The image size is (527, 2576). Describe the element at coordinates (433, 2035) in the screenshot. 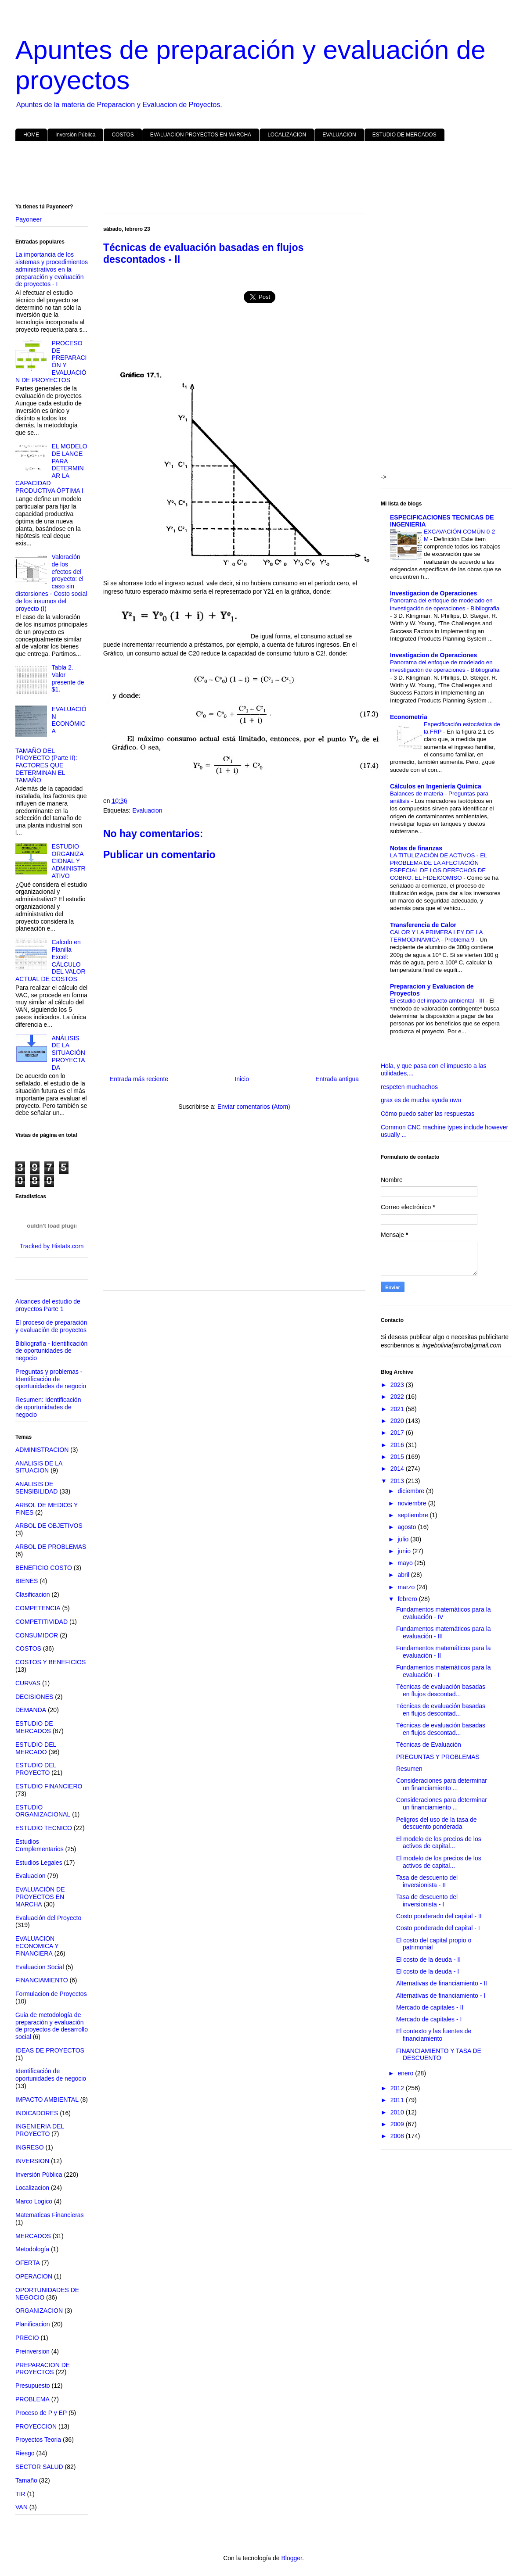

I see `El contexto y las fuentes de financiamiento` at that location.